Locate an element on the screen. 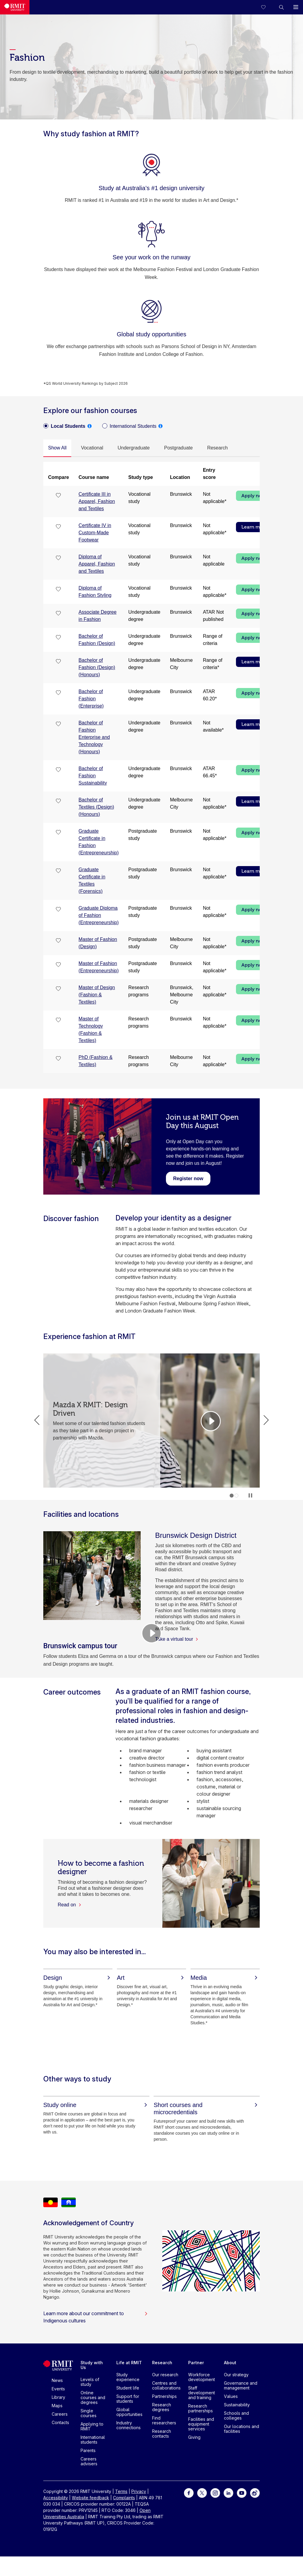 The image size is (303, 2576). Our locations and facilities is located at coordinates (241, 2429).